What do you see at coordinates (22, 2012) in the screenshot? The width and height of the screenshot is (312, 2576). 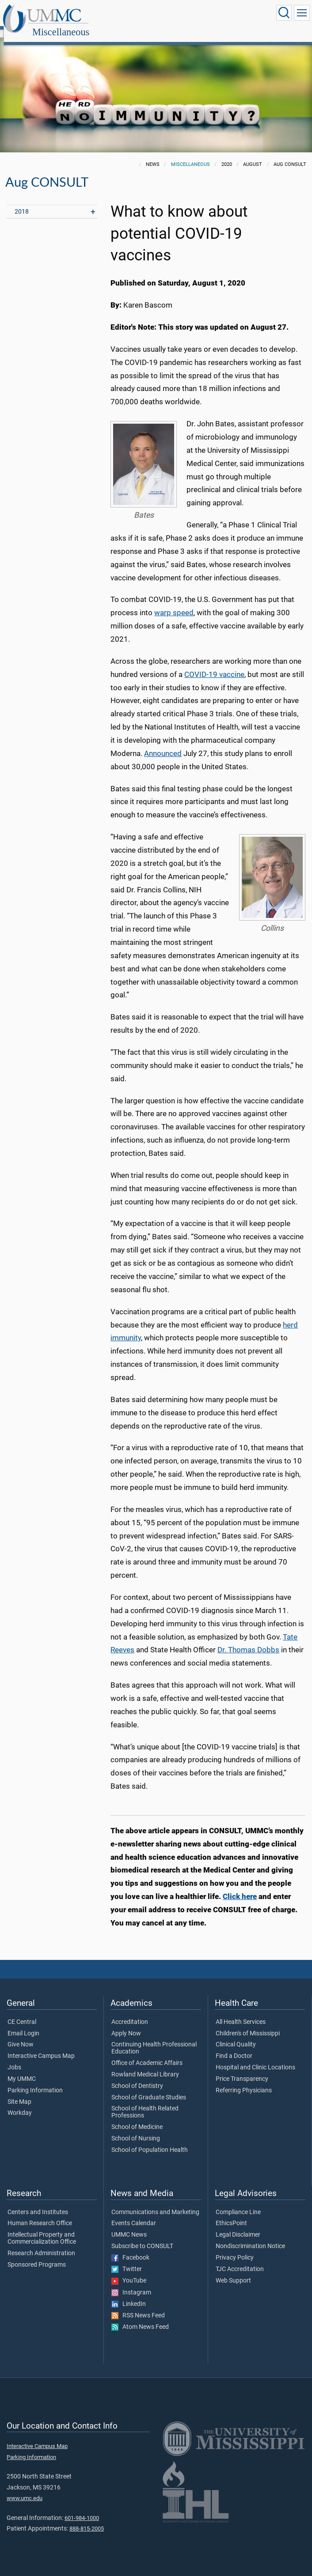 I see `CE Central` at bounding box center [22, 2012].